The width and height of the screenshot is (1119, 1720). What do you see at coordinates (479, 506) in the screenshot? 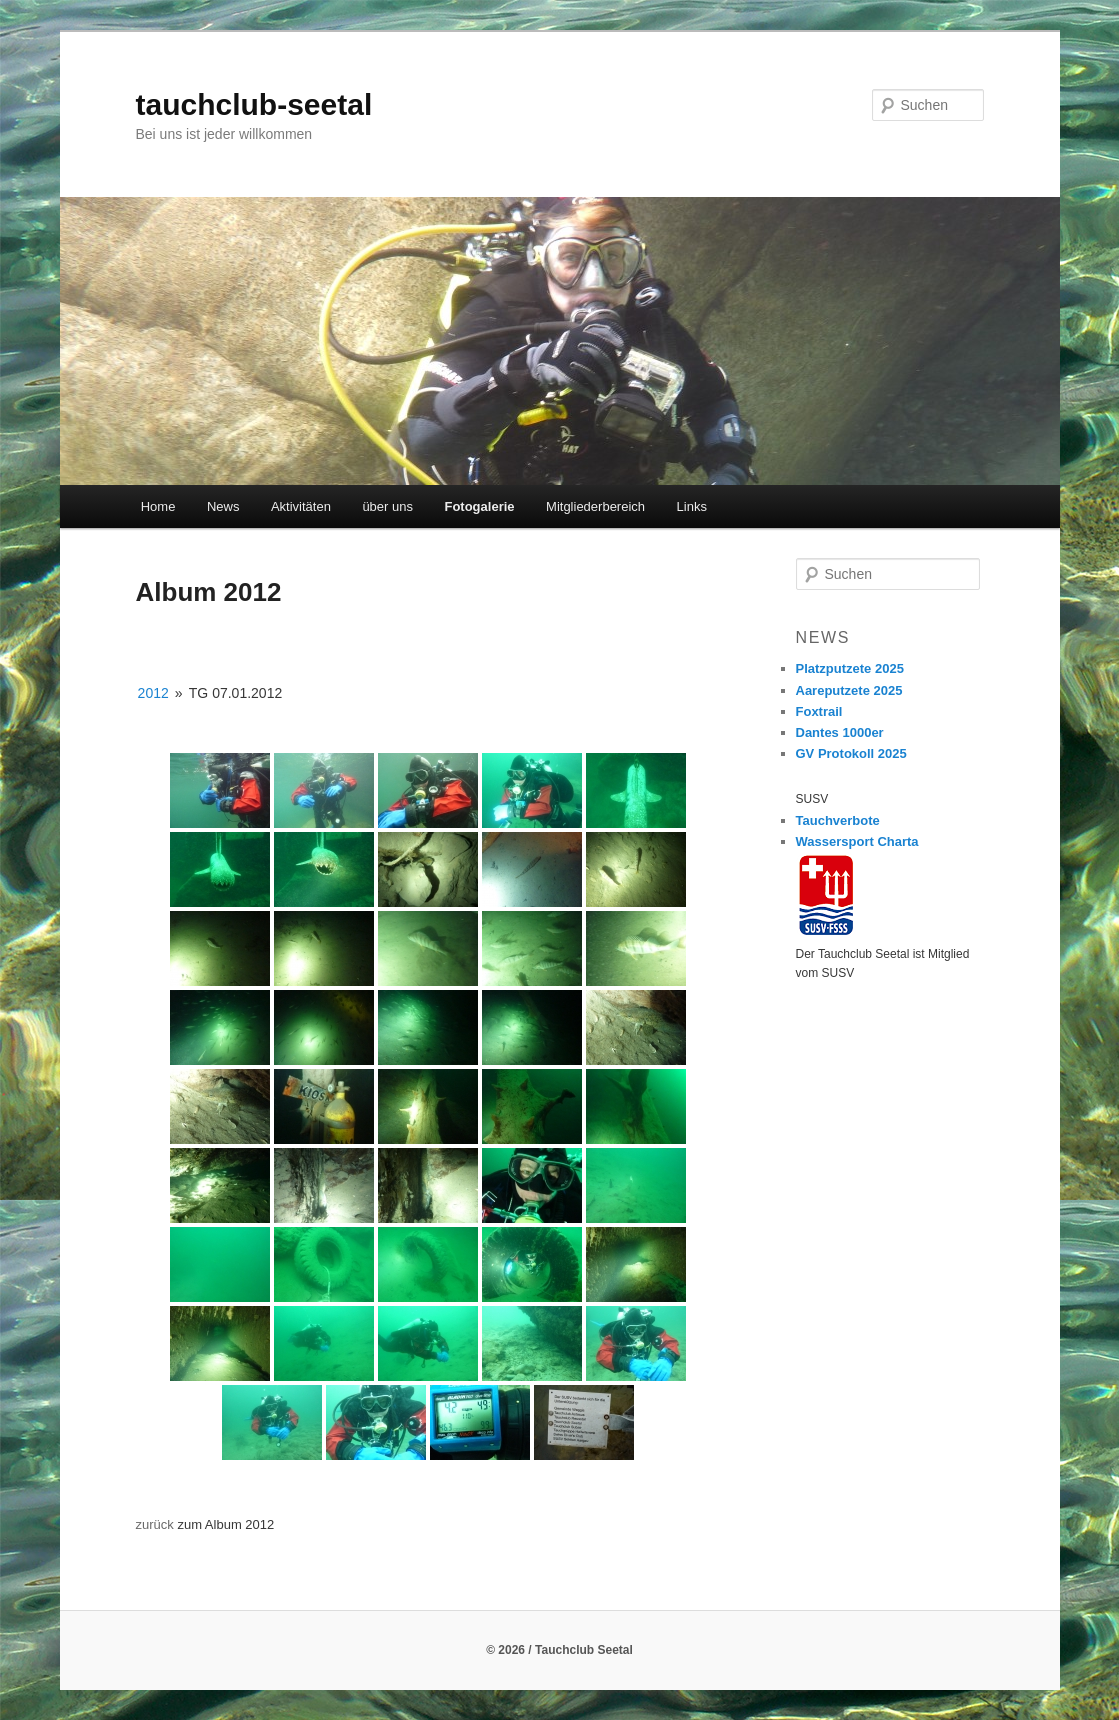
I see `Fotogalerie` at bounding box center [479, 506].